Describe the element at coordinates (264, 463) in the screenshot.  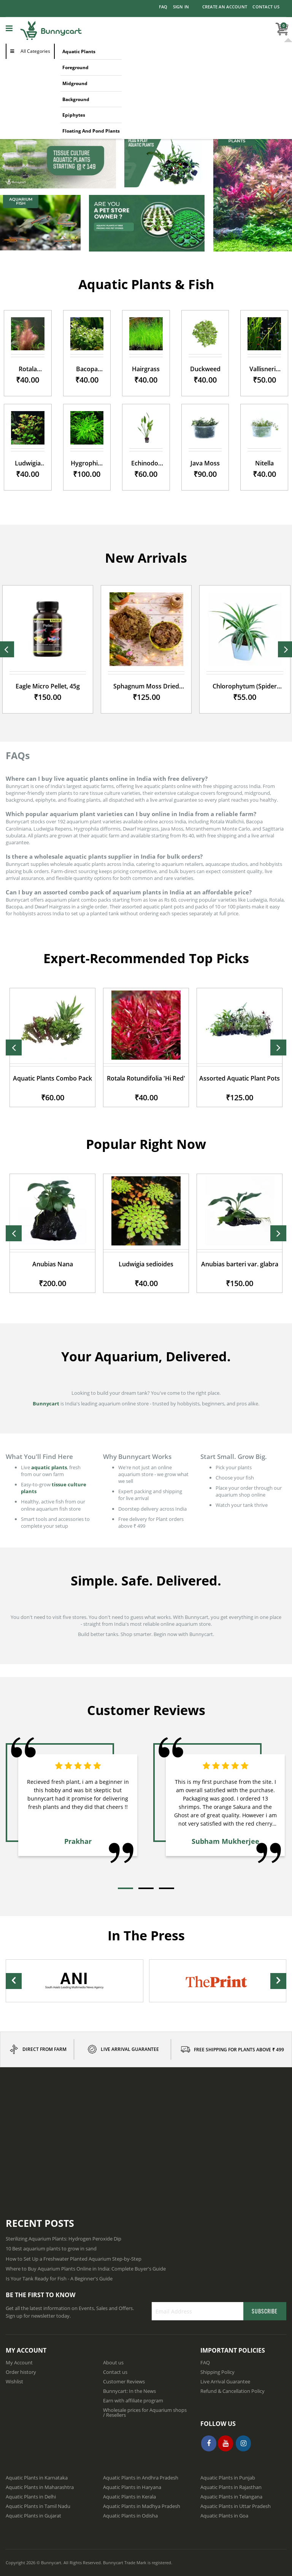
I see `Nitella` at that location.